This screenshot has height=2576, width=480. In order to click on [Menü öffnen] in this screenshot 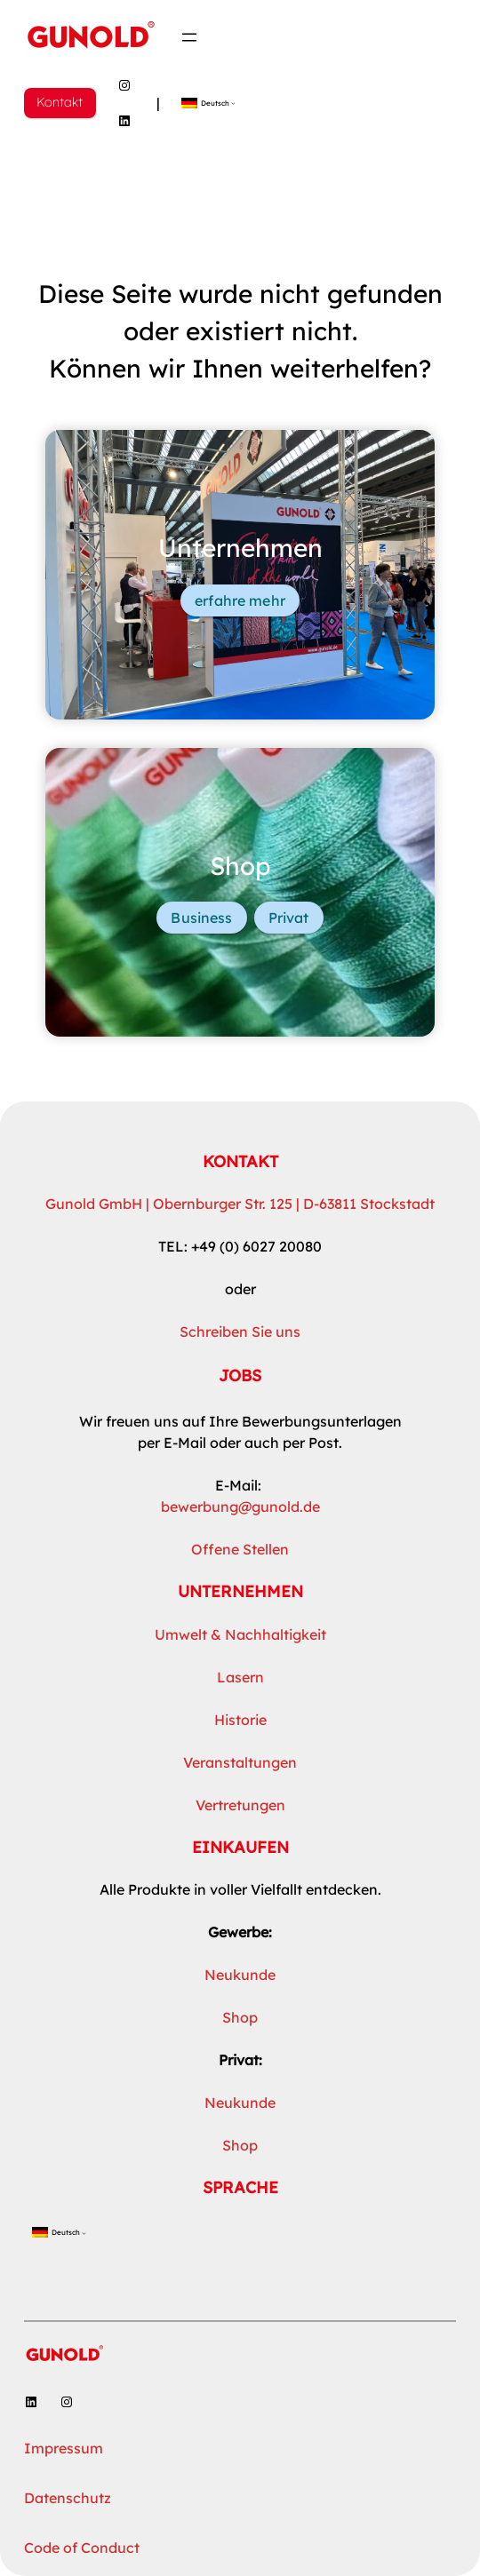, I will do `click(189, 37)`.